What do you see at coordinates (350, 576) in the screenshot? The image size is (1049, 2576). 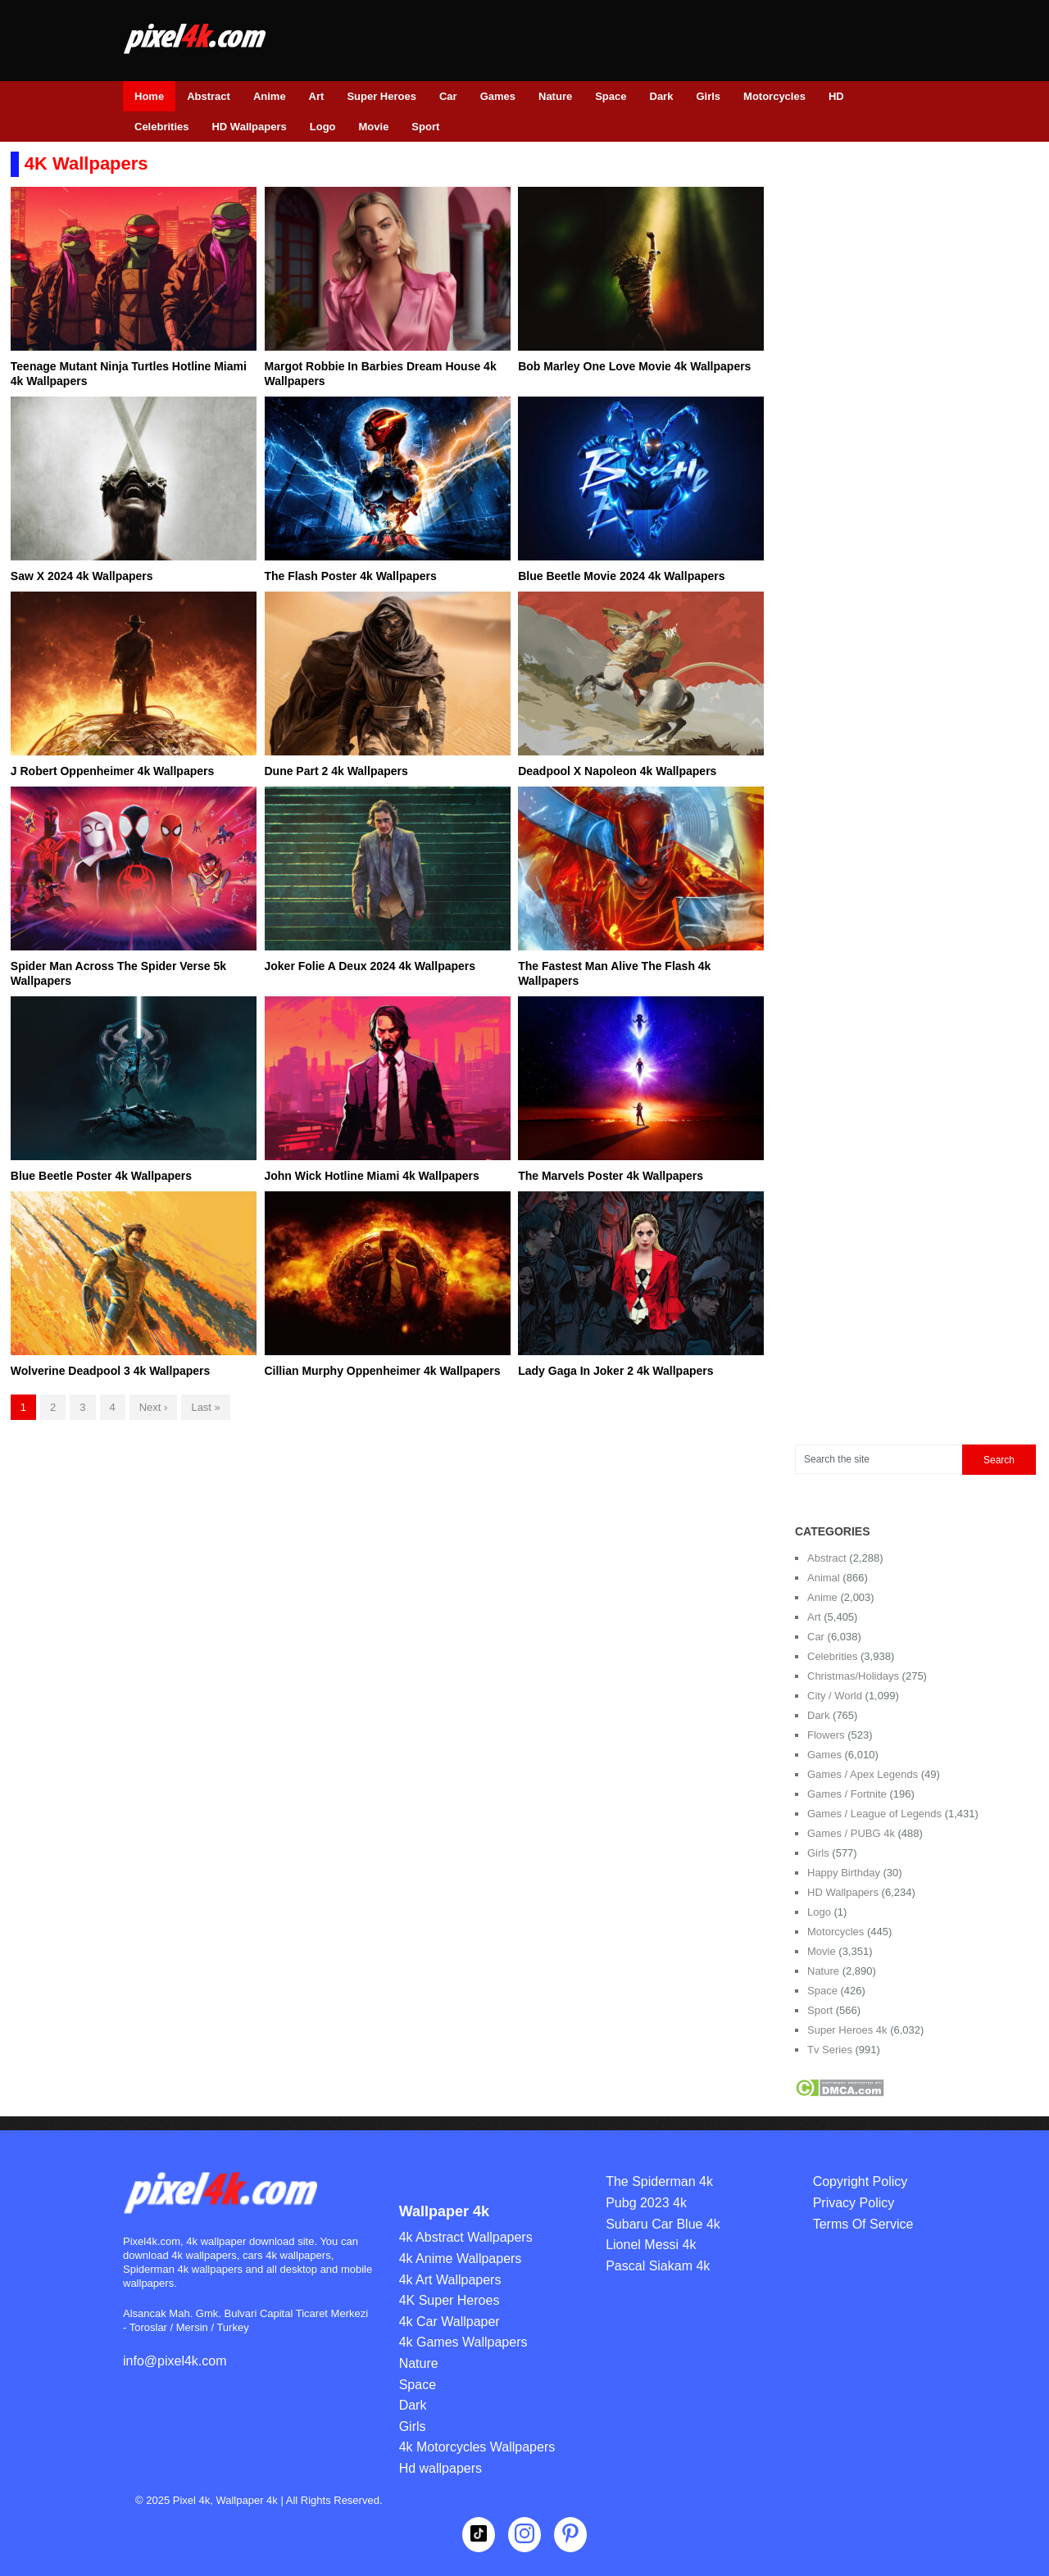 I see `The Flash Poster 4k Wallpapers` at bounding box center [350, 576].